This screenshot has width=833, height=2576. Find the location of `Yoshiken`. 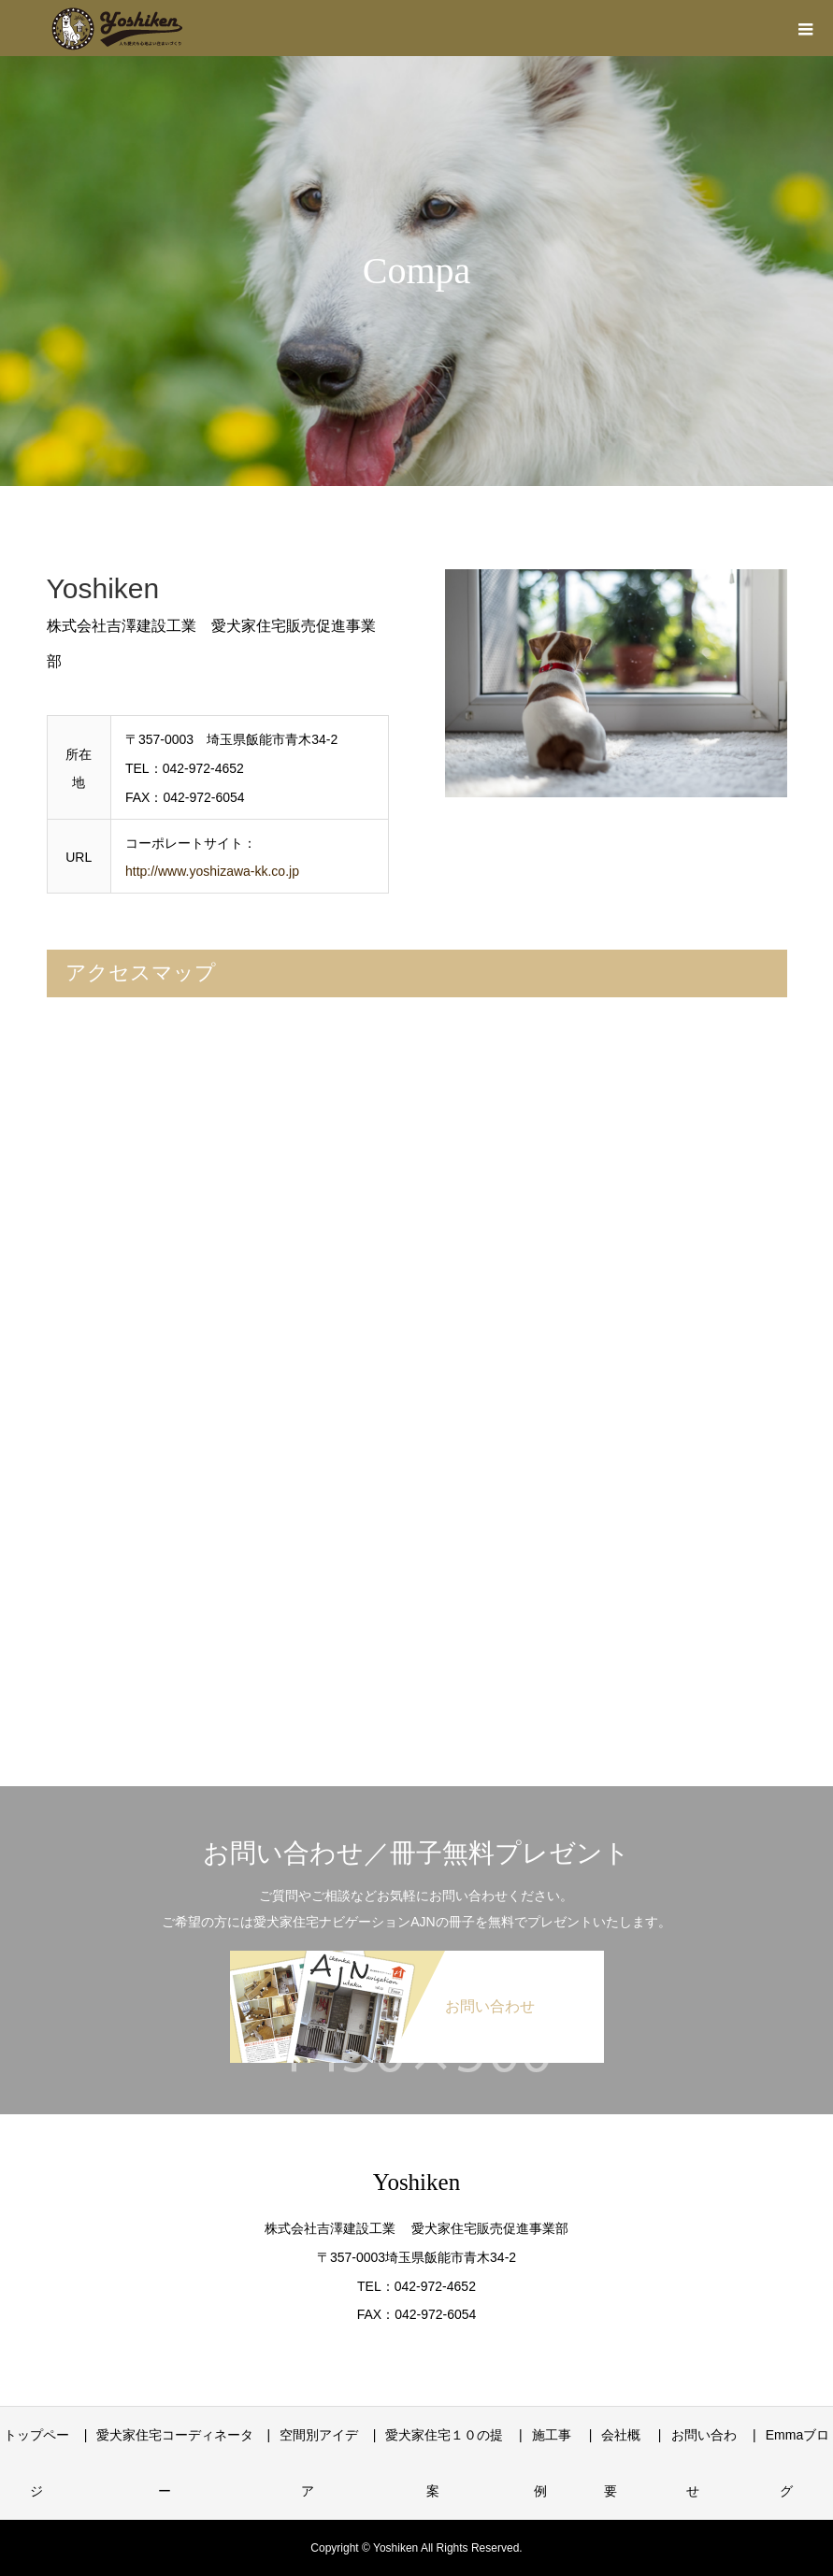

Yoshiken is located at coordinates (416, 2182).